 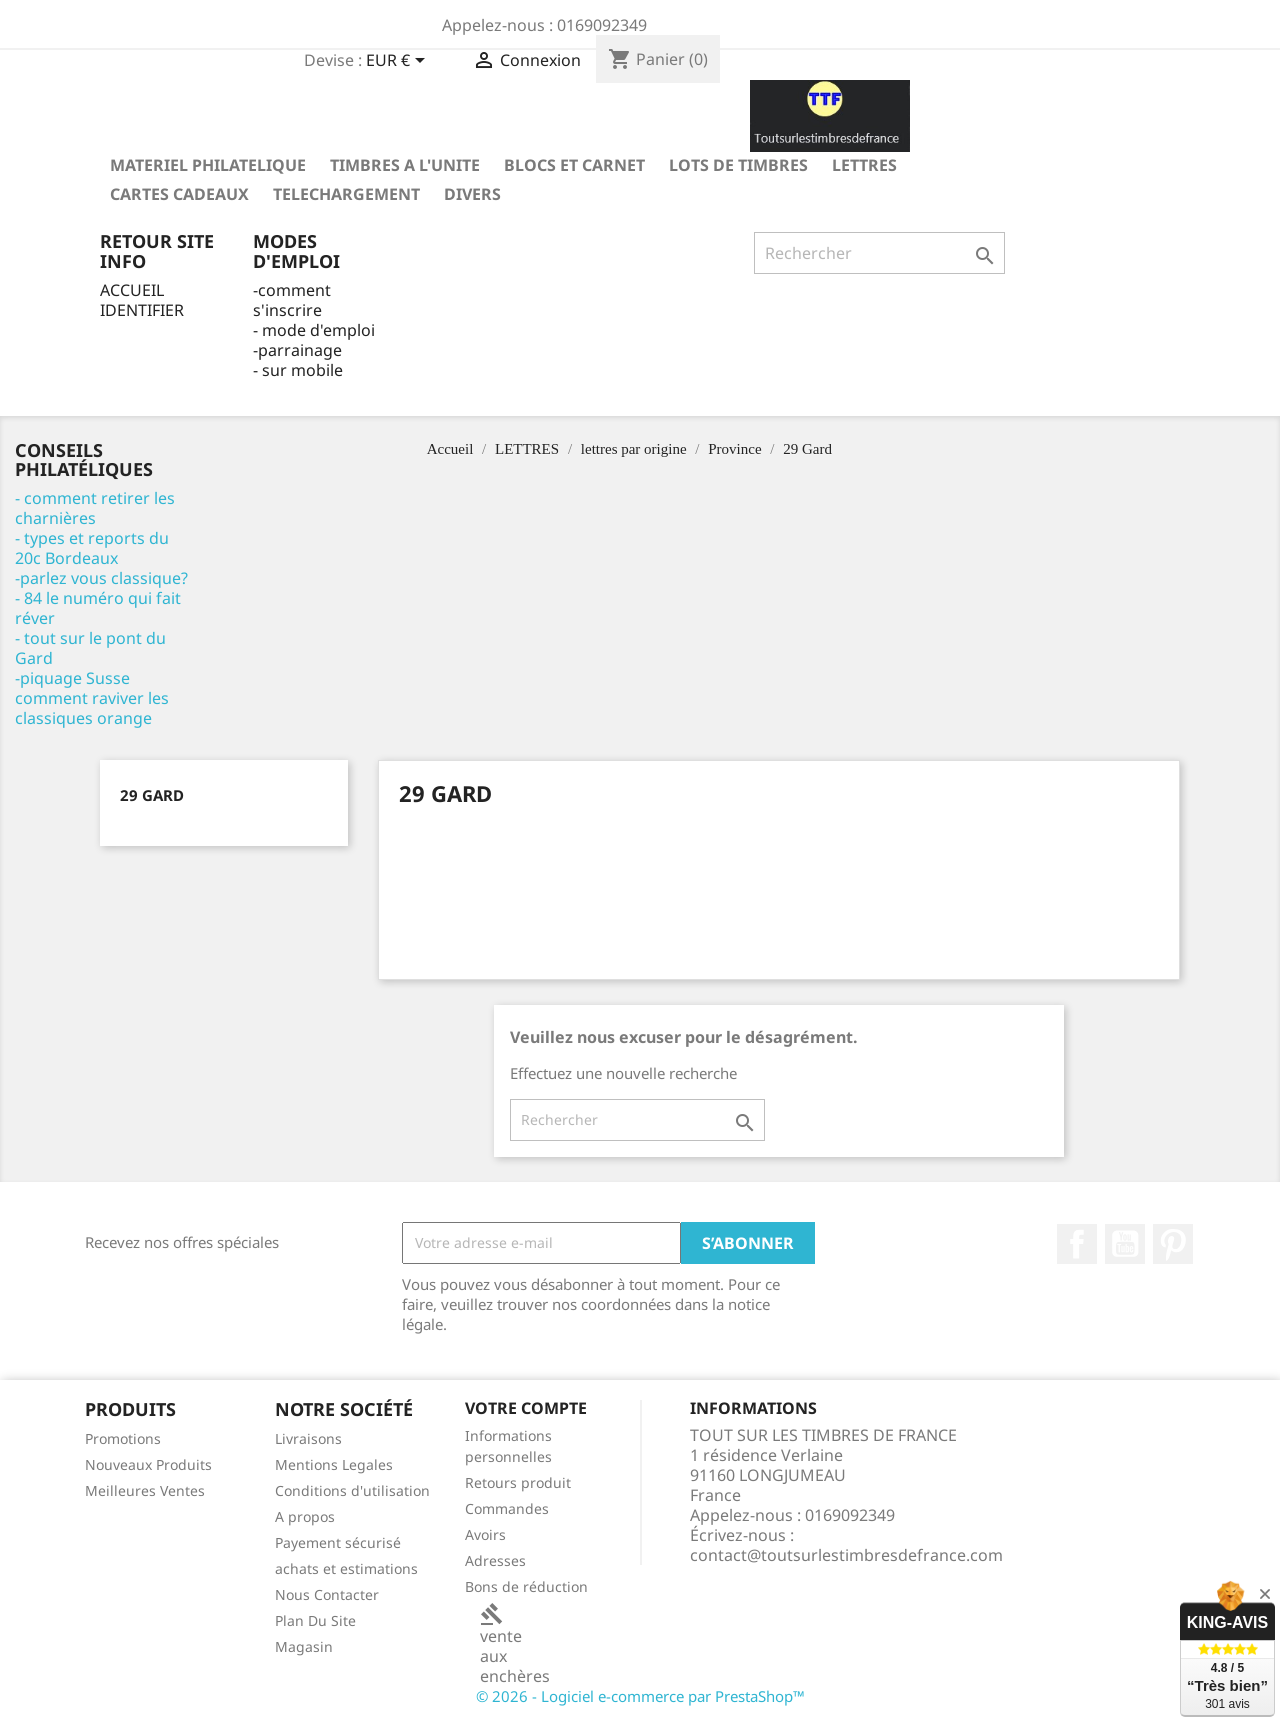 I want to click on IDENTIFIER, so click(x=142, y=310).